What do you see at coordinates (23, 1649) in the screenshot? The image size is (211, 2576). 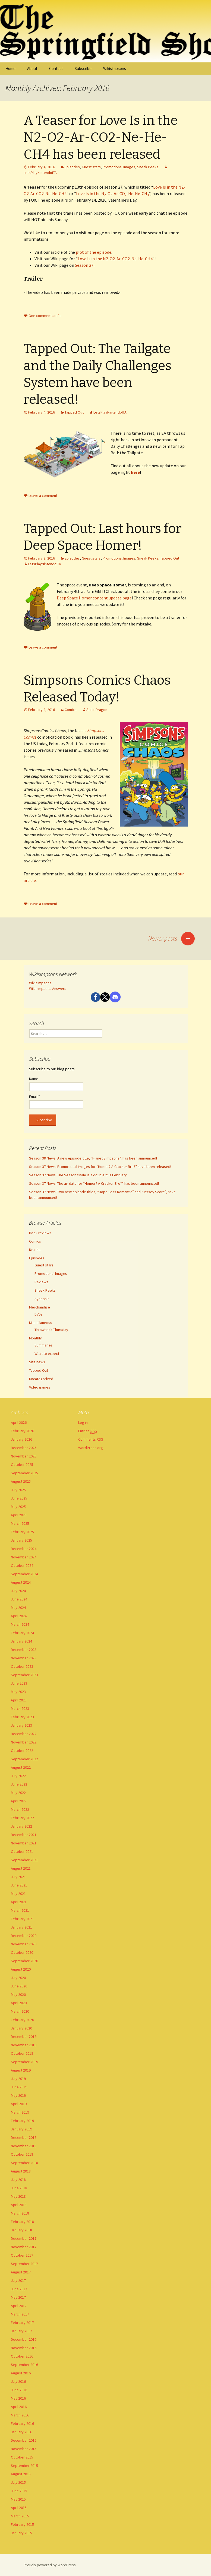 I see `December 2023` at bounding box center [23, 1649].